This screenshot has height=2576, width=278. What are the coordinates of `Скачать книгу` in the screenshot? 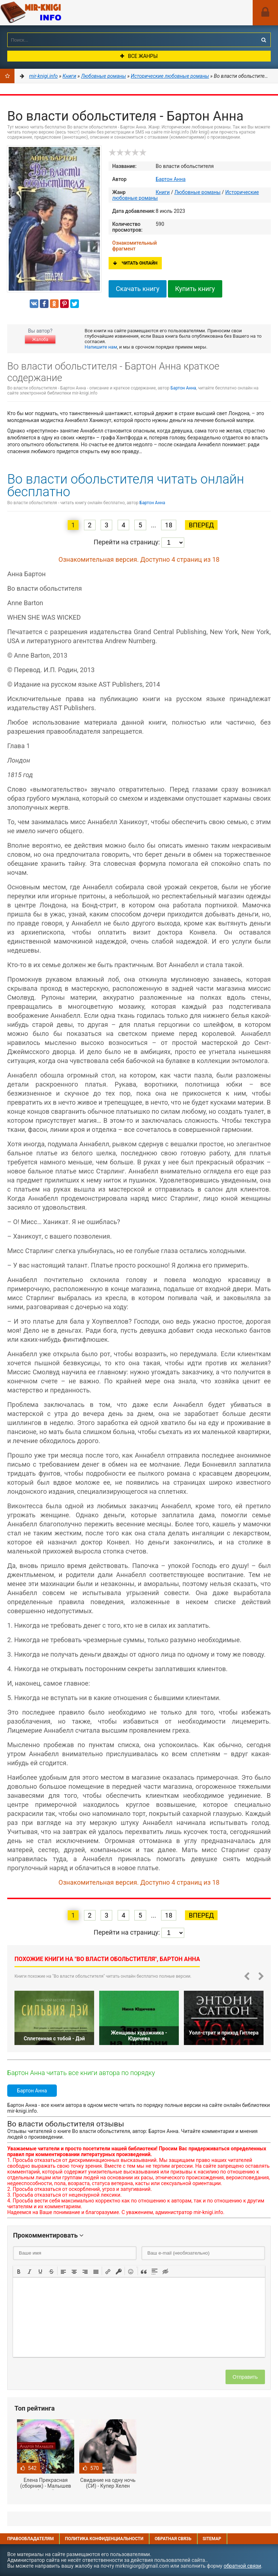 It's located at (137, 288).